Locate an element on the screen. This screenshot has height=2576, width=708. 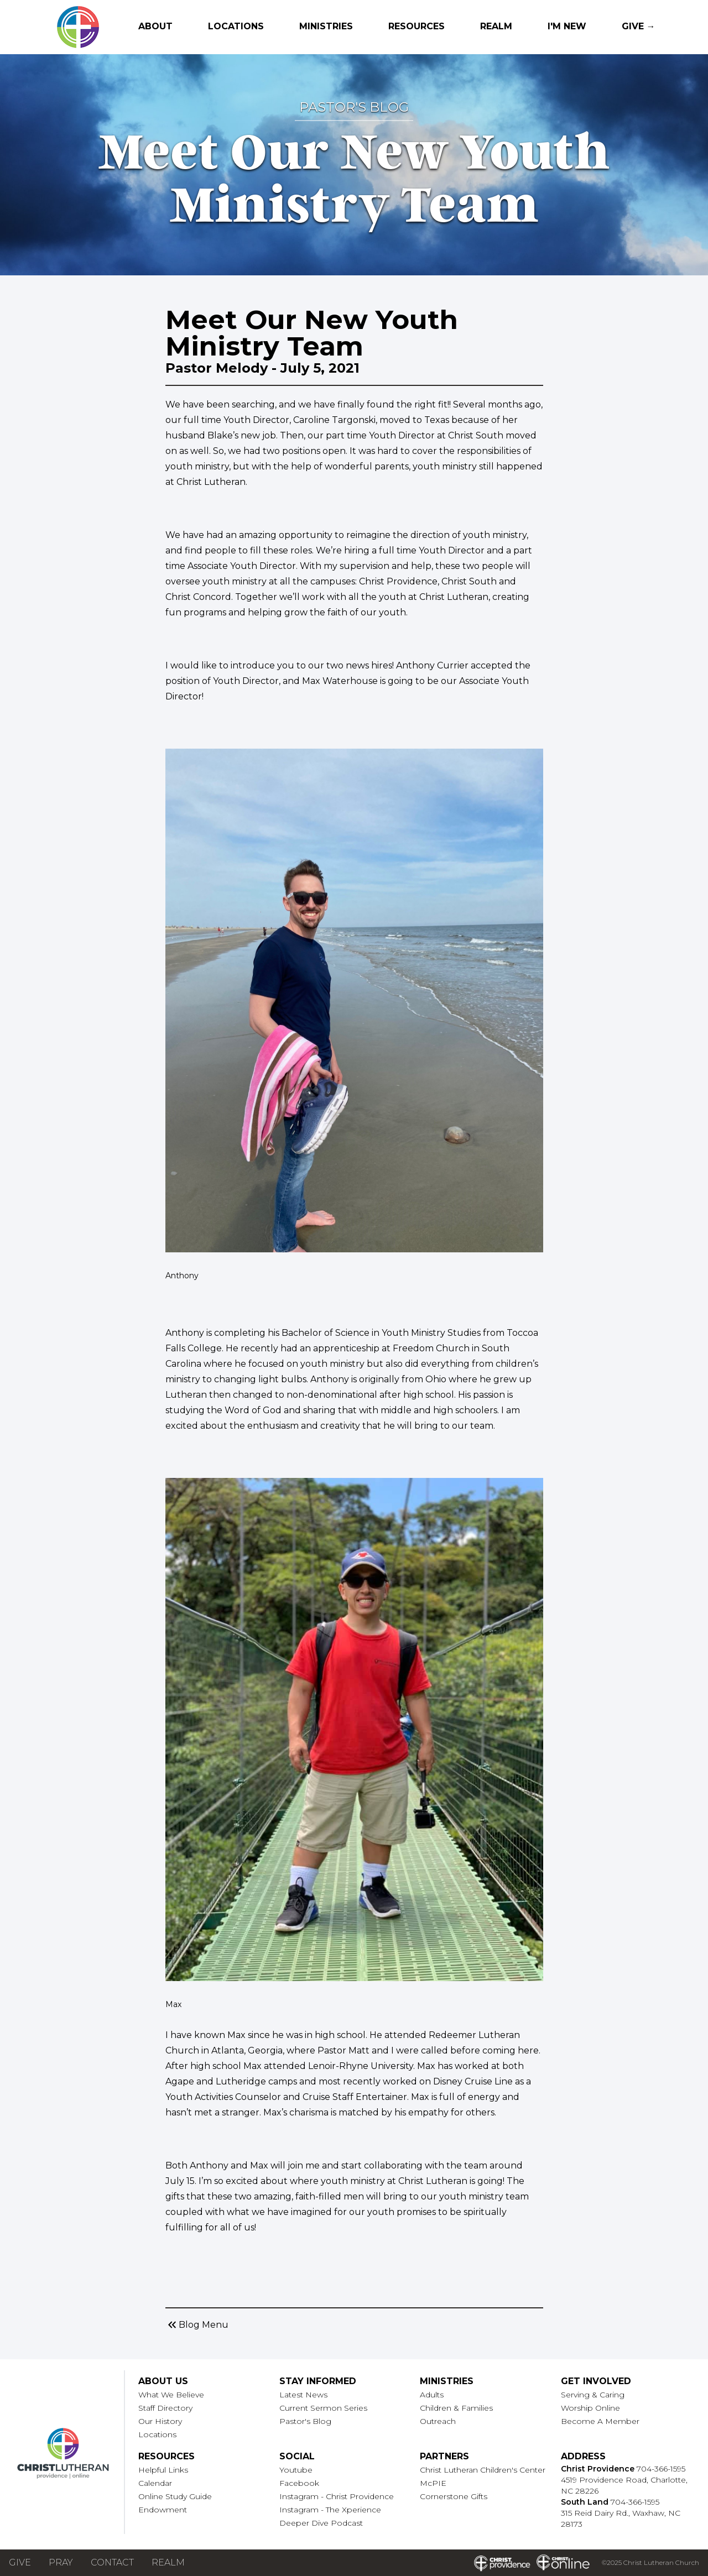
Give is located at coordinates (20, 2562).